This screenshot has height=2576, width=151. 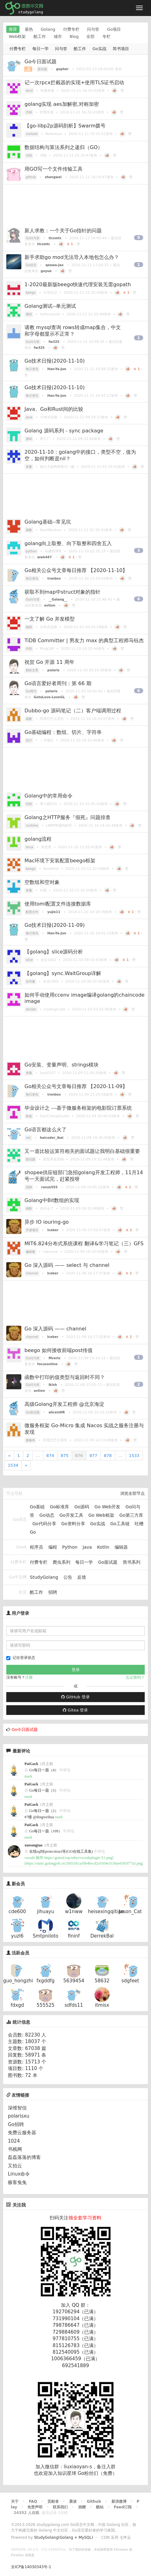 What do you see at coordinates (45, 1936) in the screenshot?
I see `Smtpniloto` at bounding box center [45, 1936].